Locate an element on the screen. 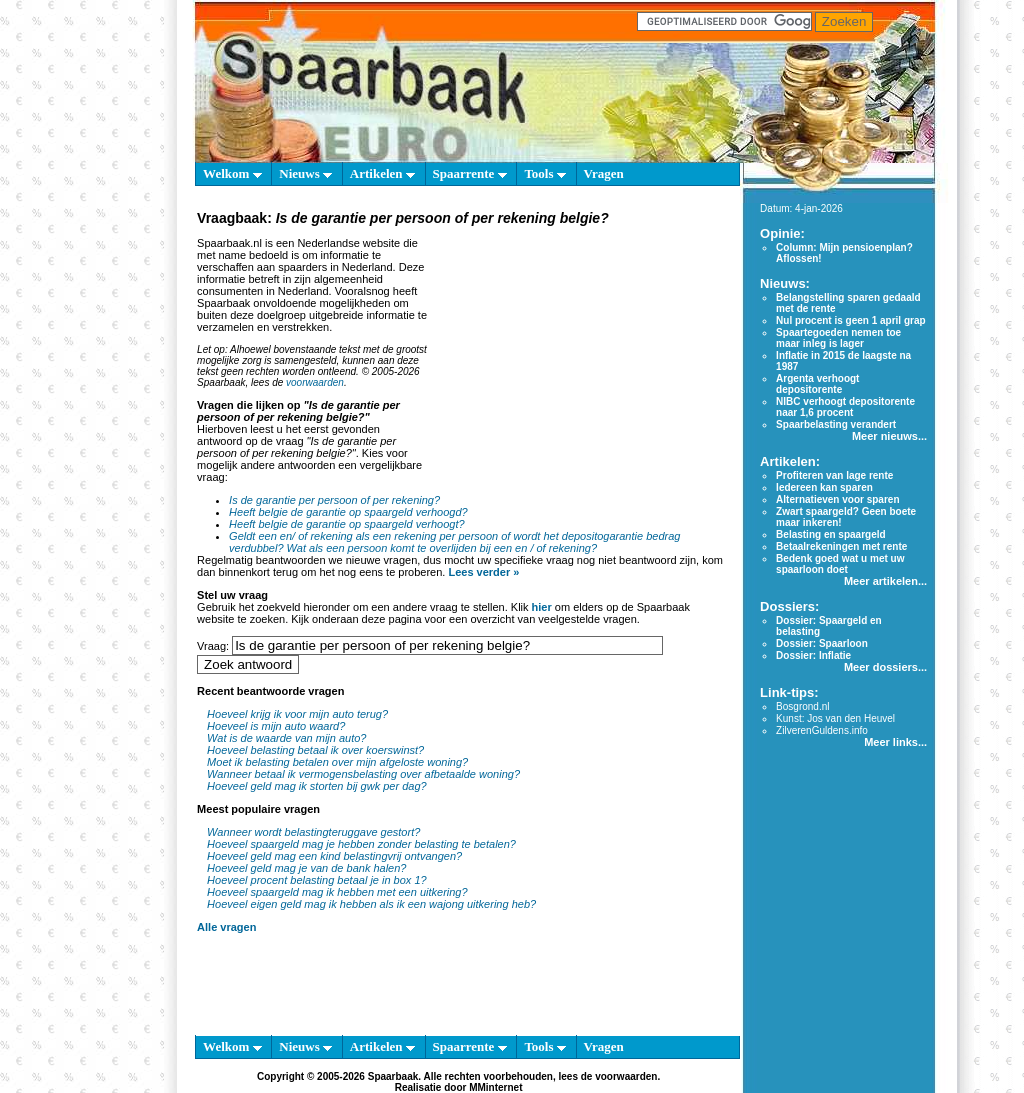 The width and height of the screenshot is (1024, 1093). Wanneer betaal ik vermogensbelasting over afbetaalde woning? is located at coordinates (363, 774).